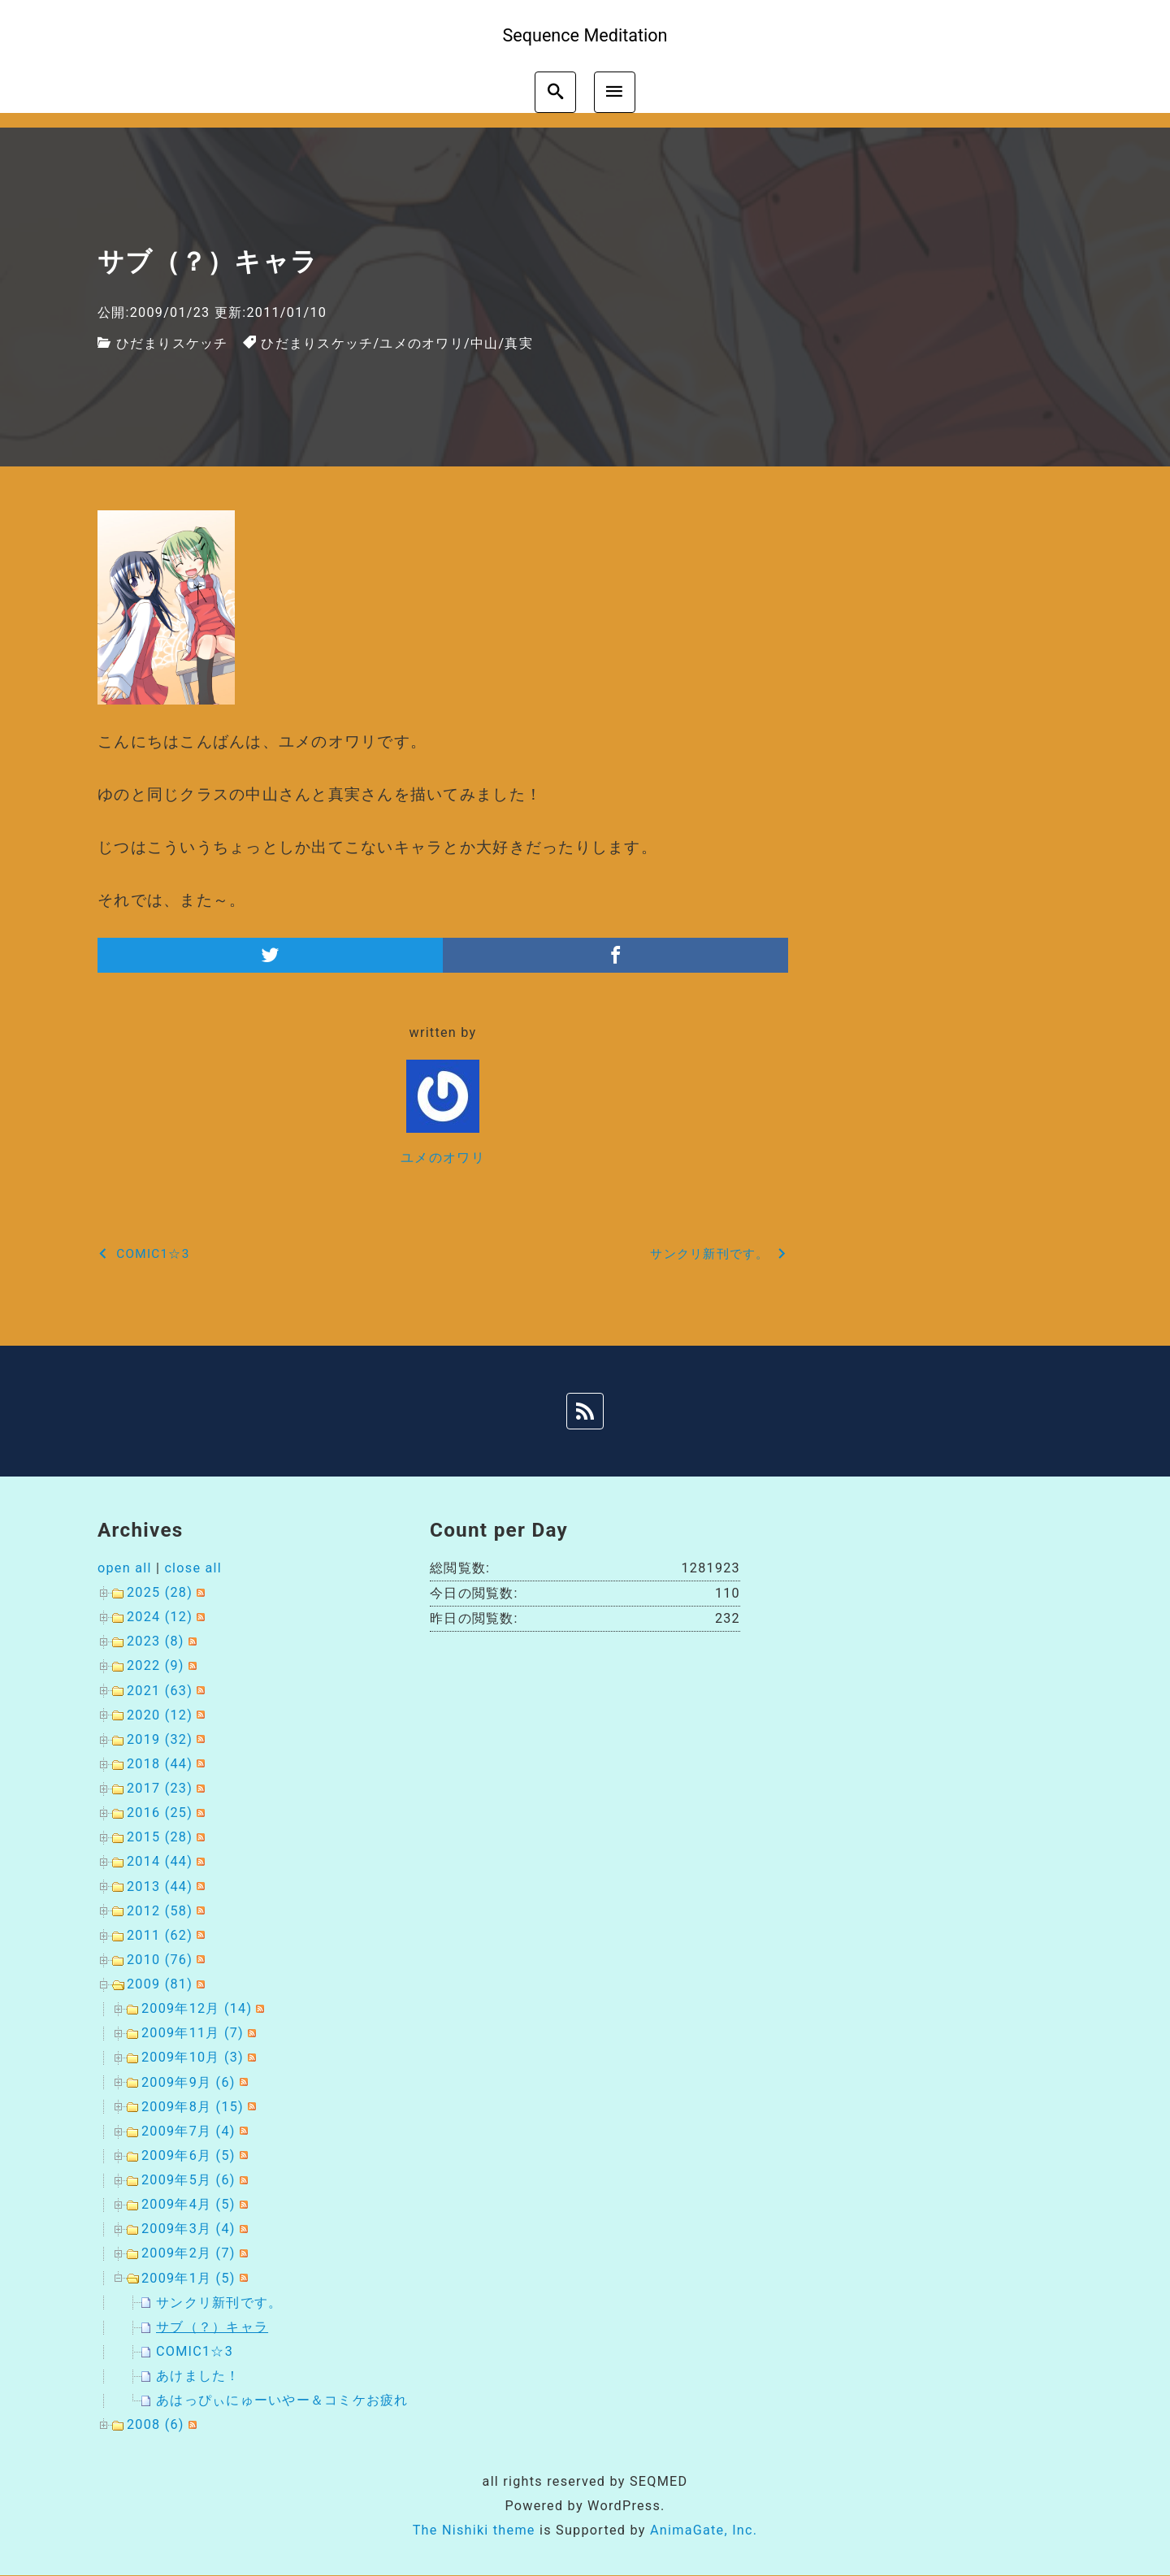 The image size is (1170, 2576). I want to click on 2009年5月 (6), so click(188, 2180).